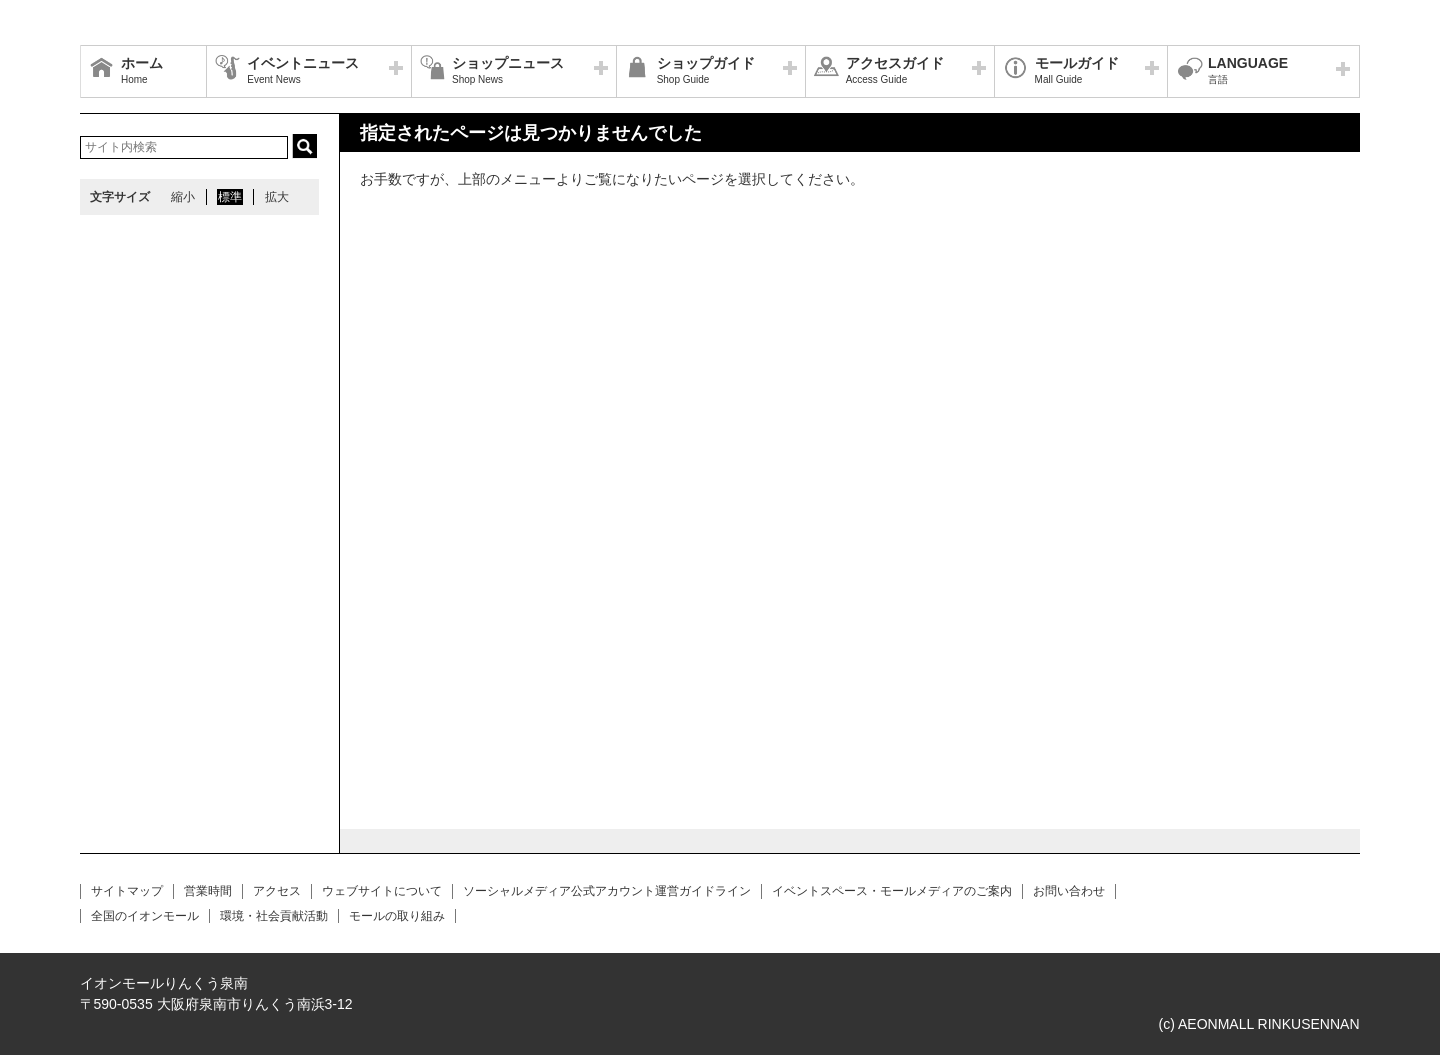  I want to click on 標準, so click(230, 197).